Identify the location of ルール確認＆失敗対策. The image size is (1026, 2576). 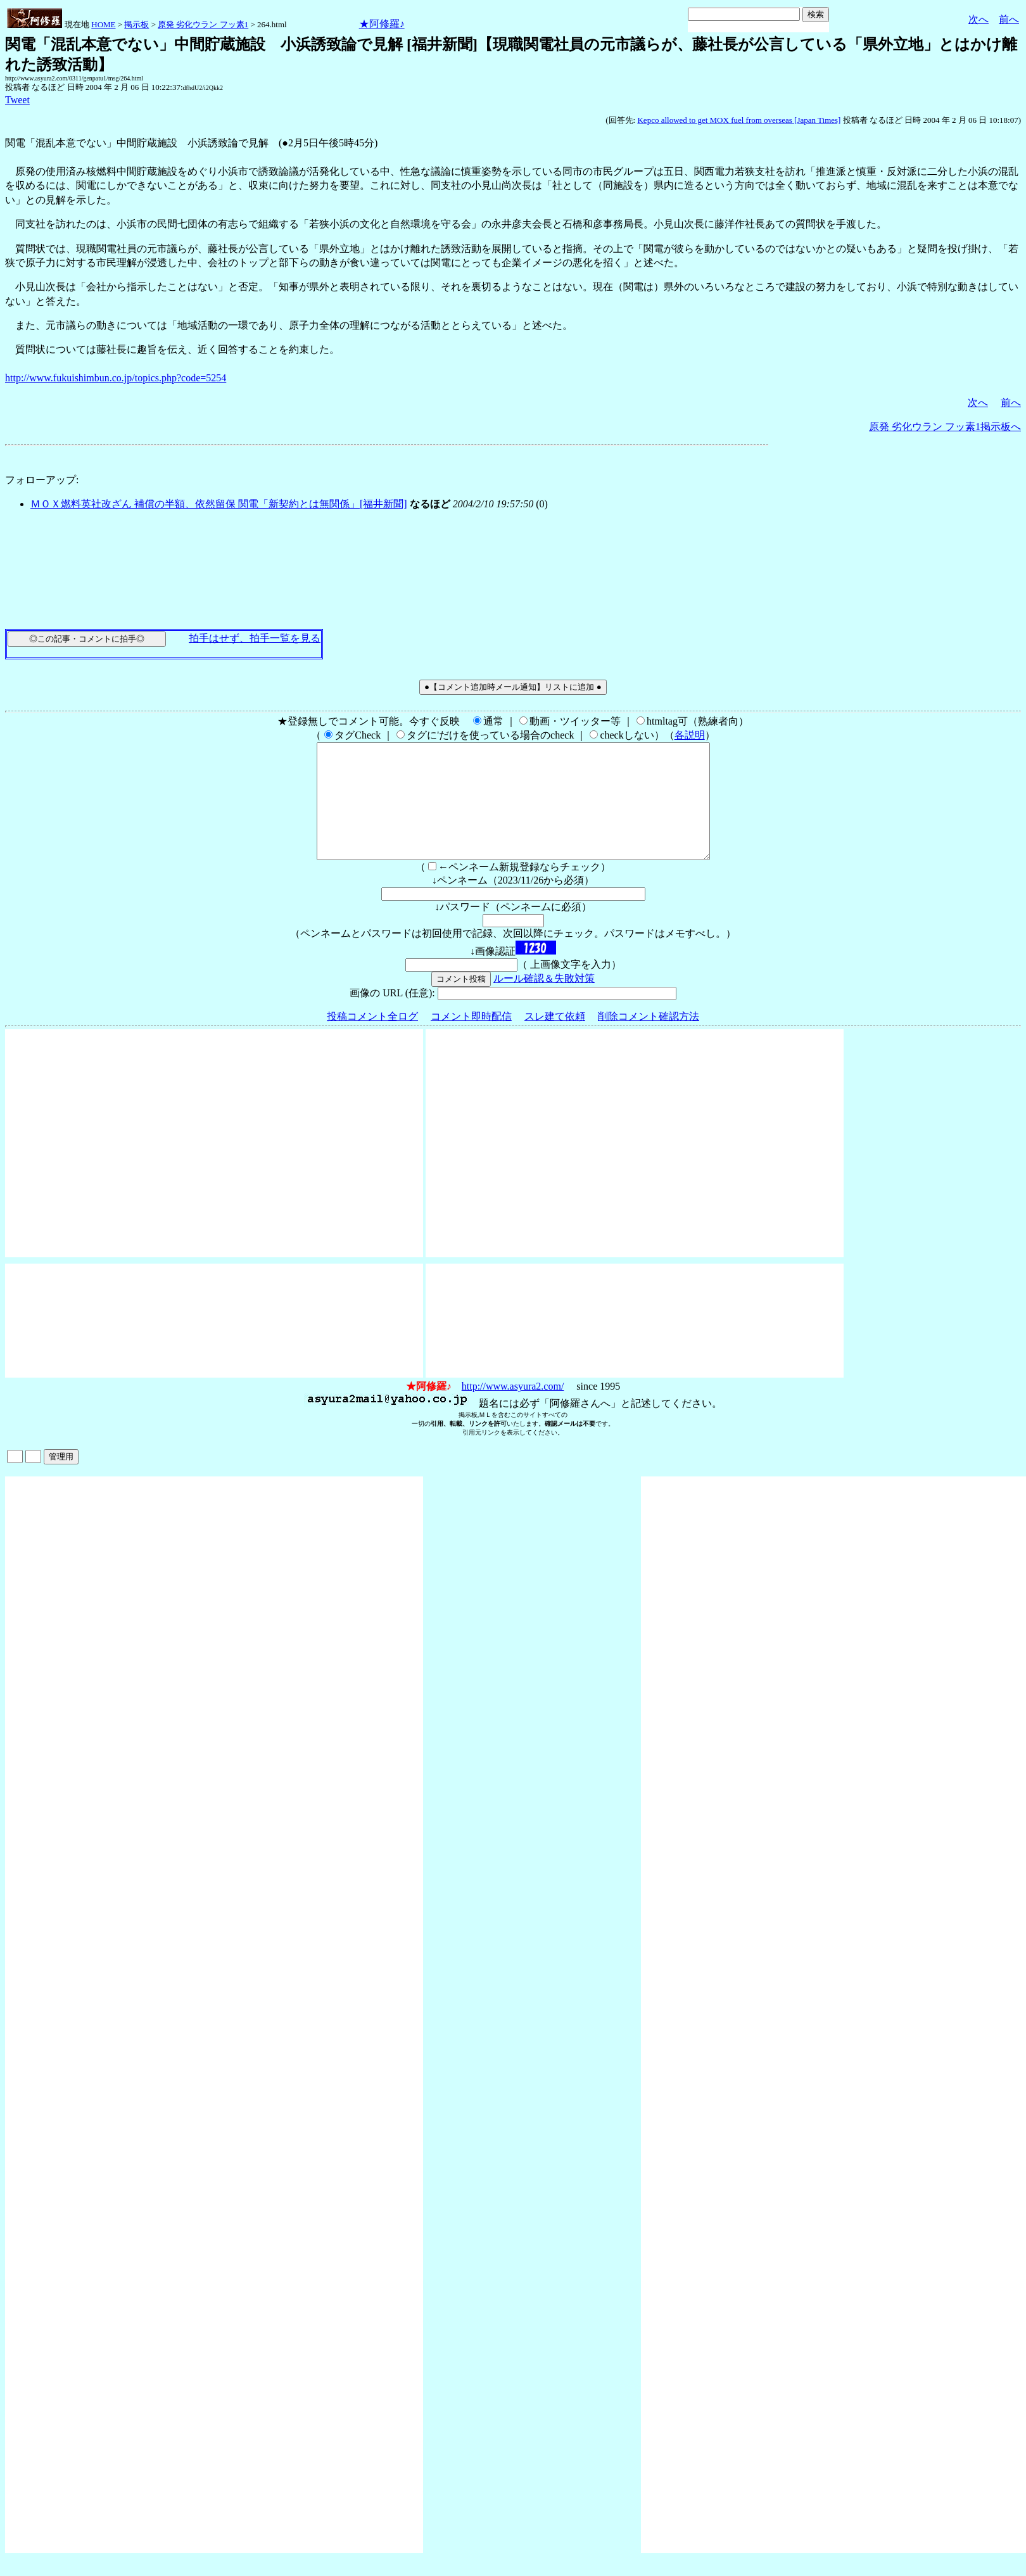
(544, 1001).